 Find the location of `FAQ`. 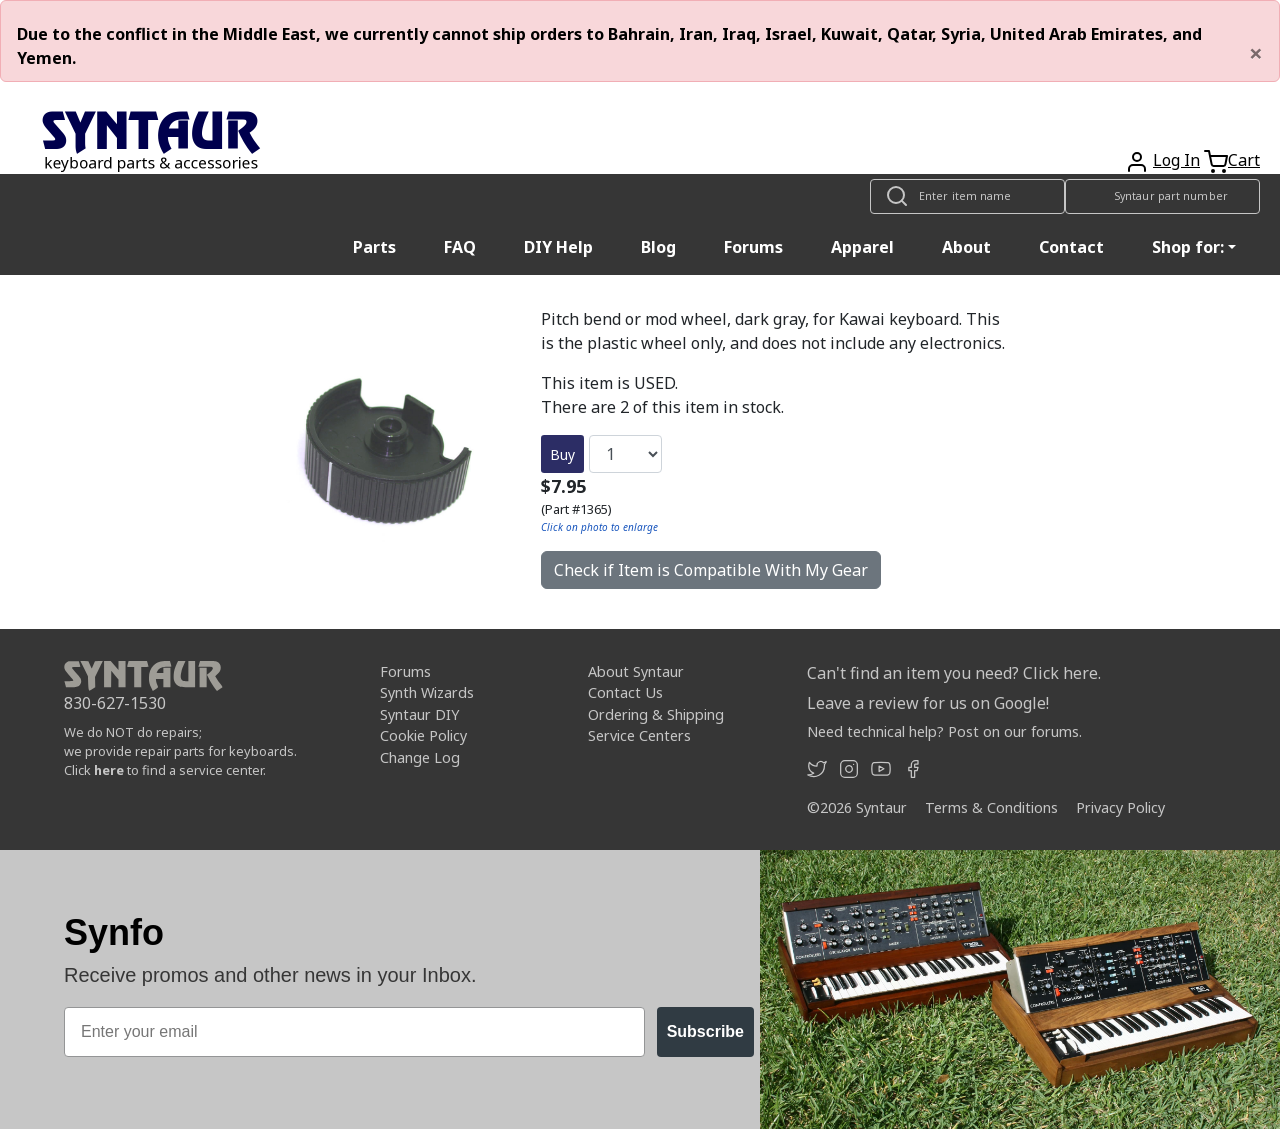

FAQ is located at coordinates (460, 247).